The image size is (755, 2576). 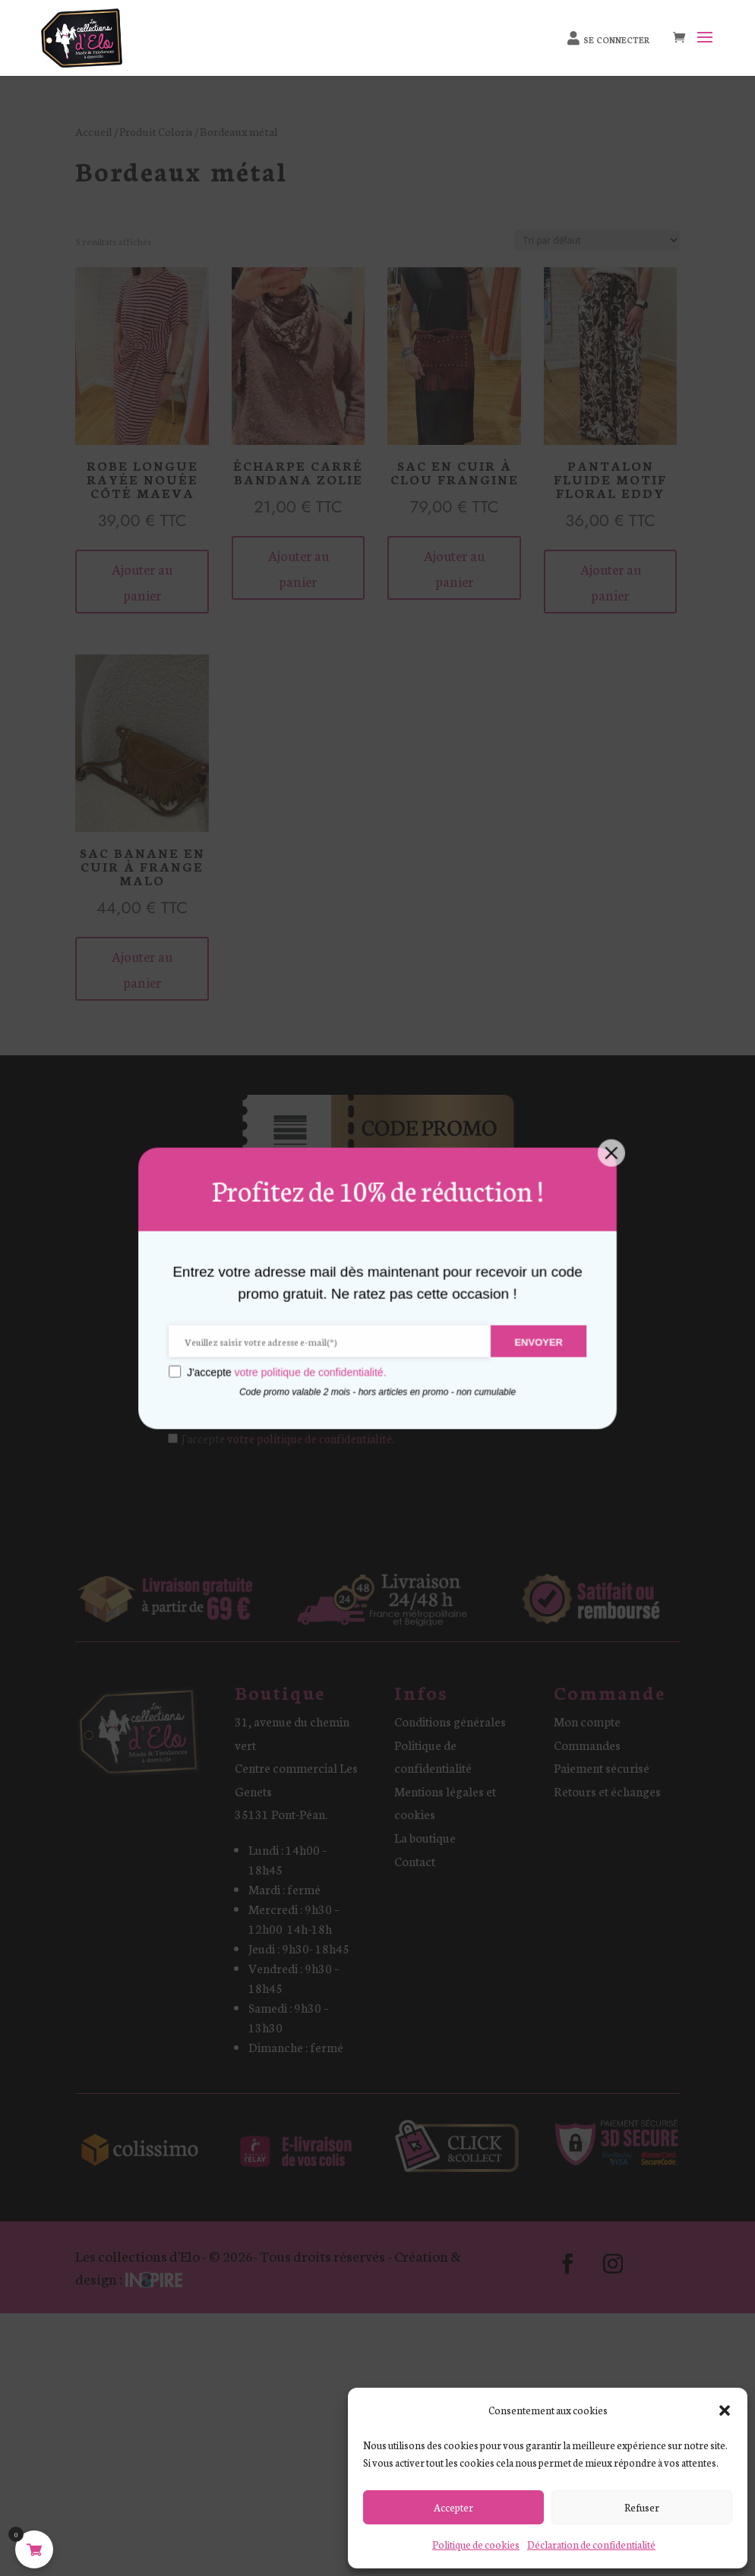 I want to click on Retours et échanges, so click(x=607, y=1790).